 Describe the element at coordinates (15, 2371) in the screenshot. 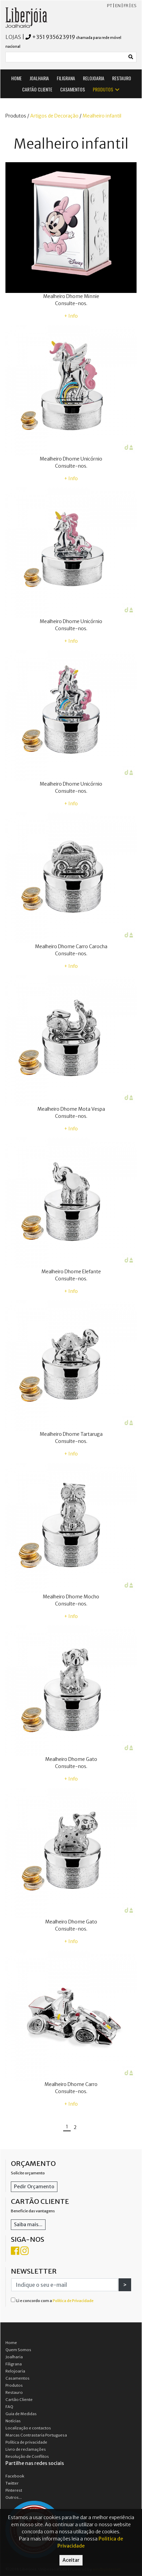

I see `Relojoaria` at that location.